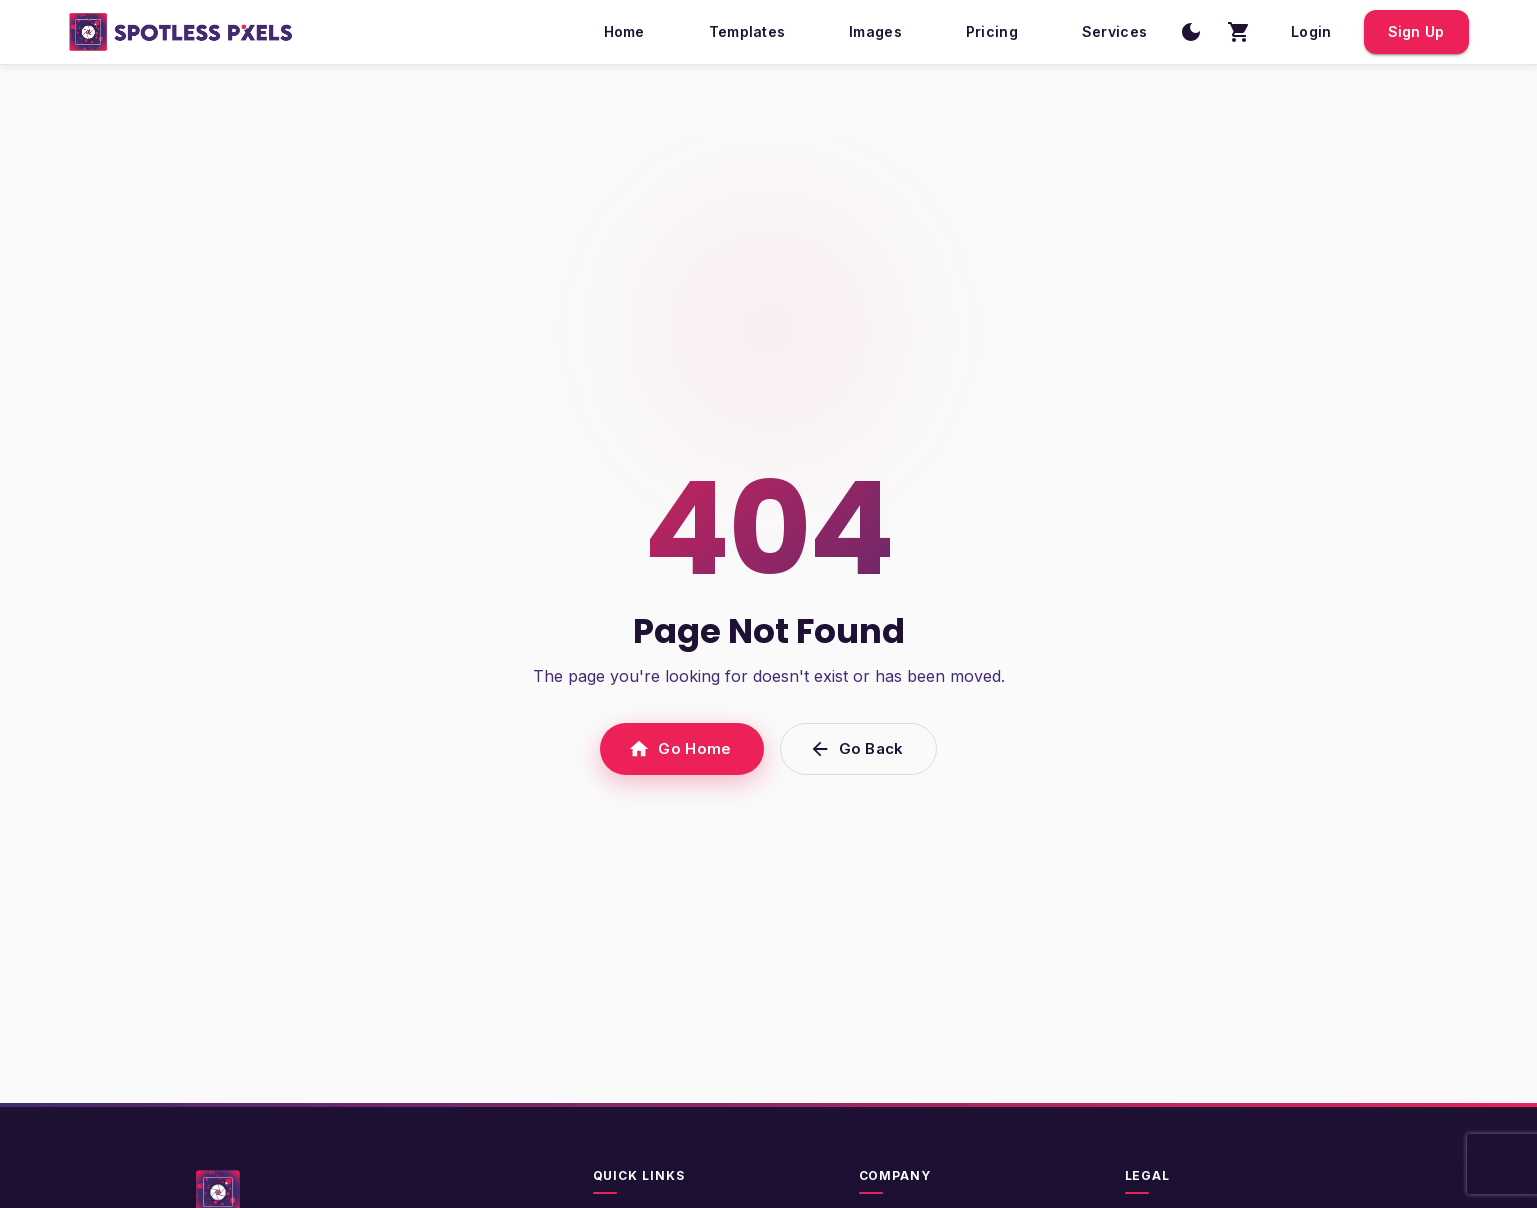  I want to click on Images, so click(875, 32).